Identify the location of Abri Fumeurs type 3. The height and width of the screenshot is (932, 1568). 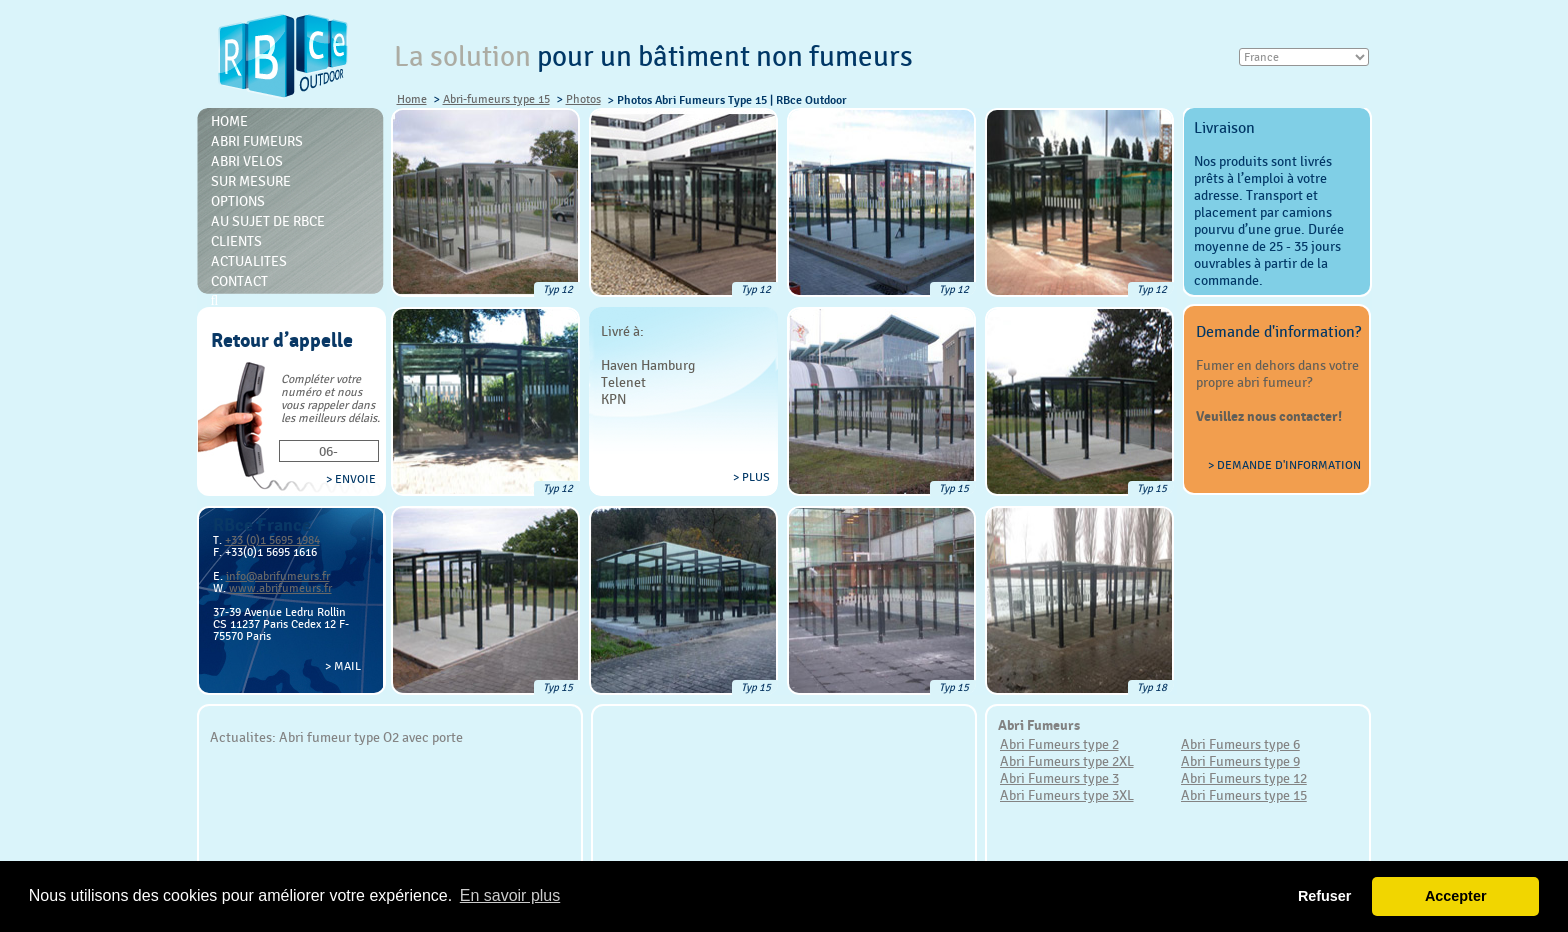
(1059, 778).